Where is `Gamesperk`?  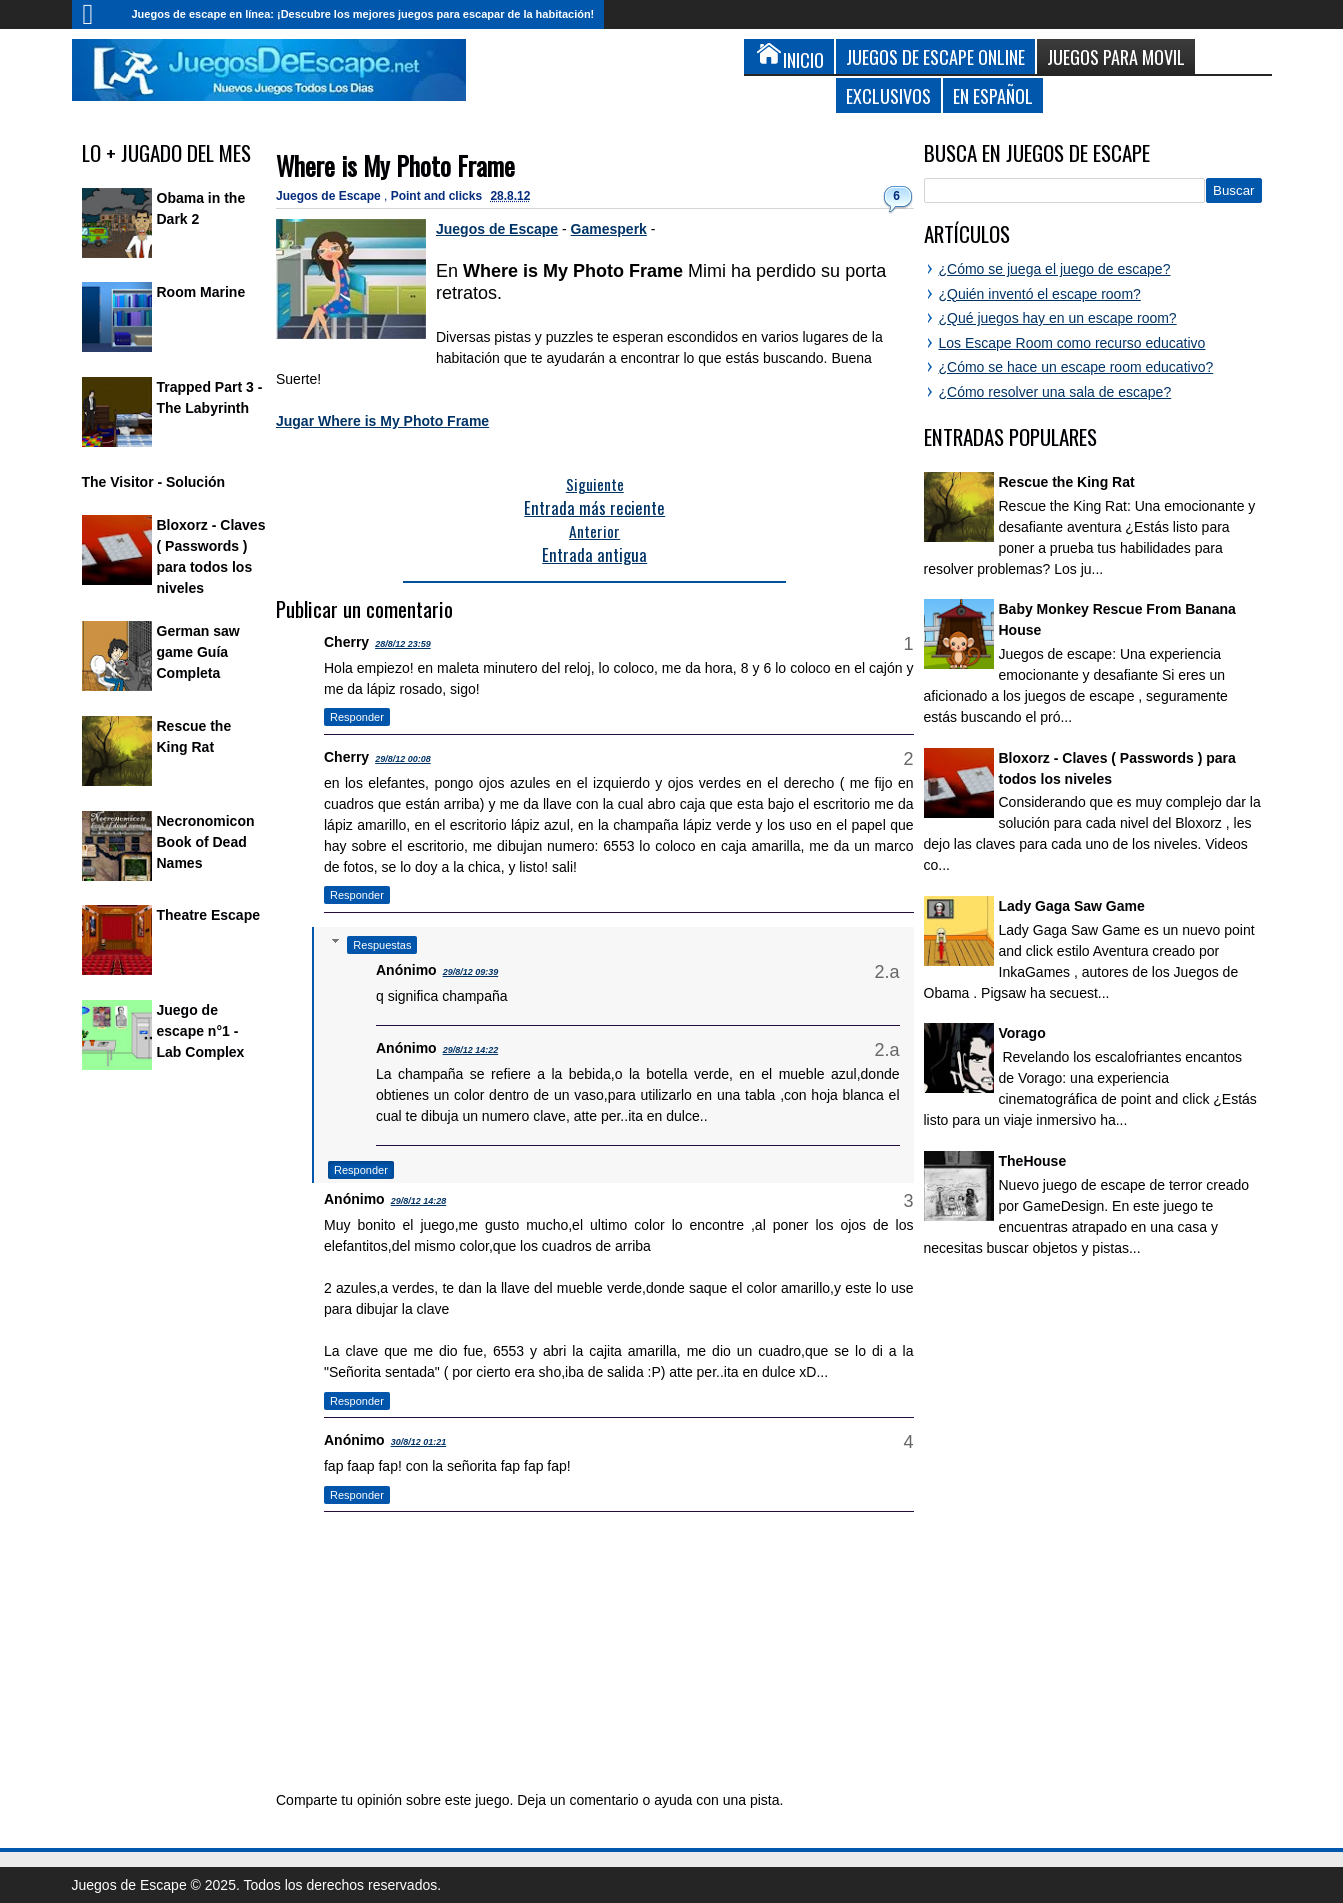
Gamesperk is located at coordinates (609, 229).